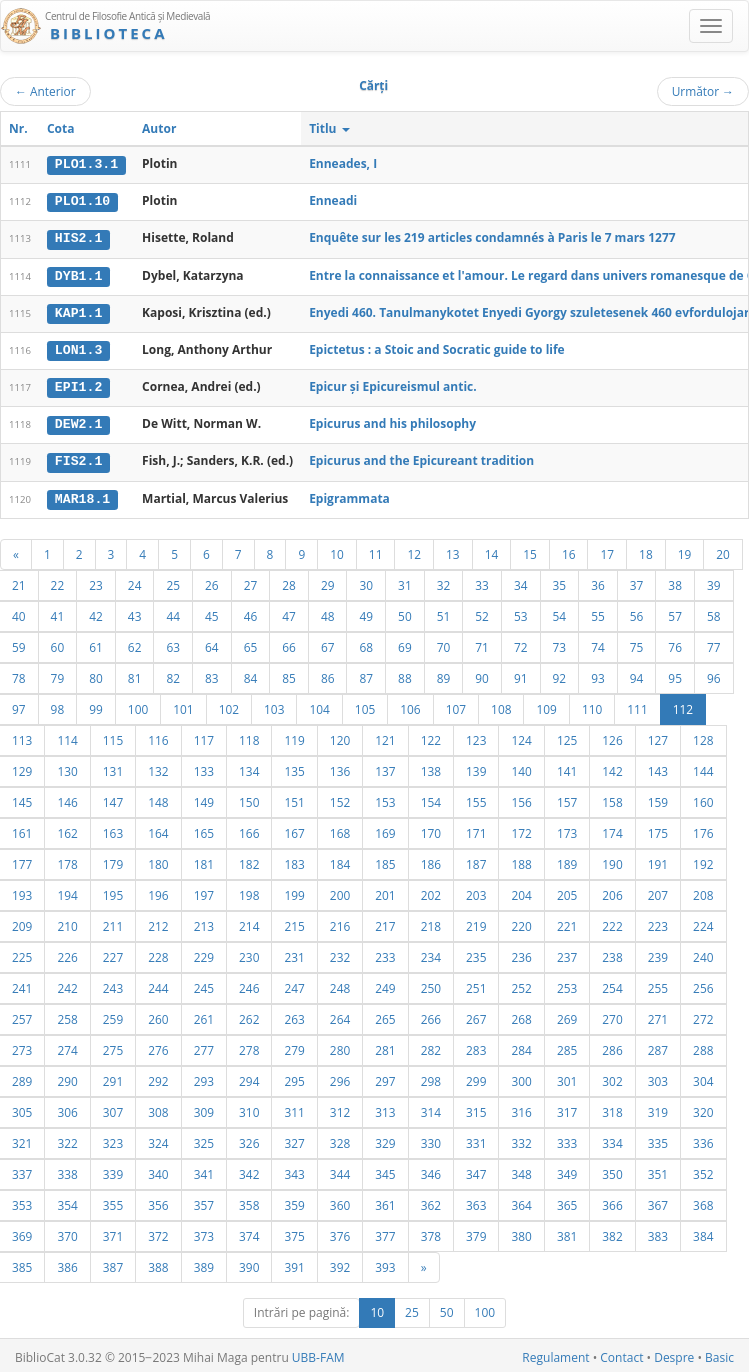  Describe the element at coordinates (294, 1170) in the screenshot. I see `343` at that location.